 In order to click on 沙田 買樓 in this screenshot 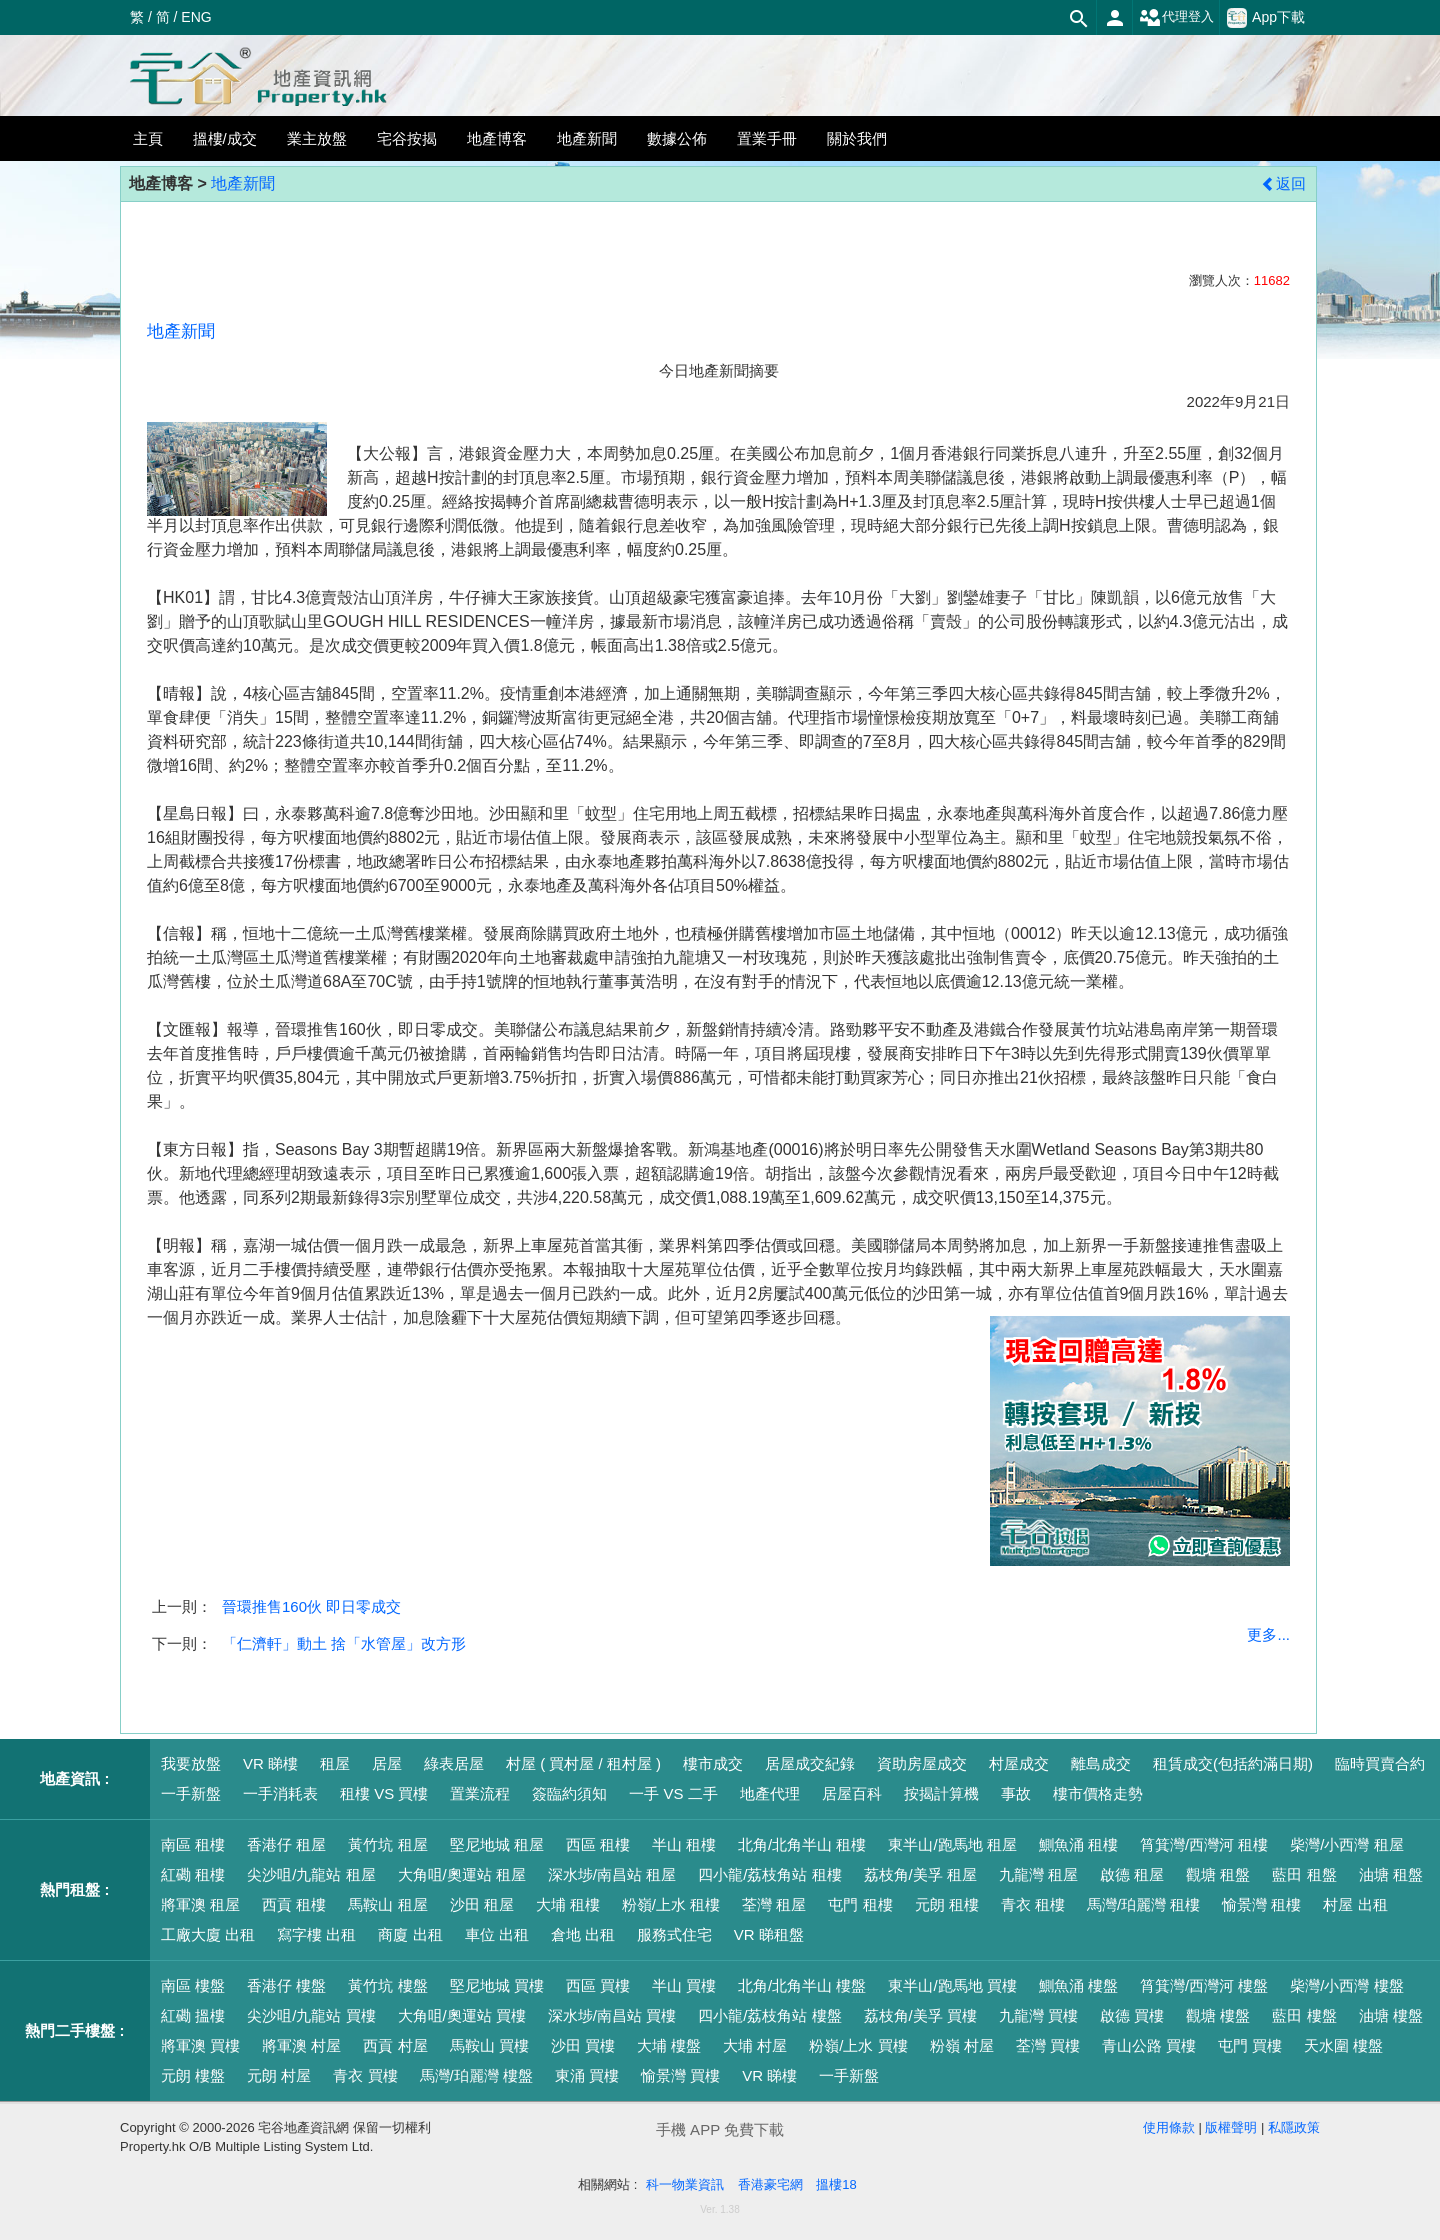, I will do `click(583, 2045)`.